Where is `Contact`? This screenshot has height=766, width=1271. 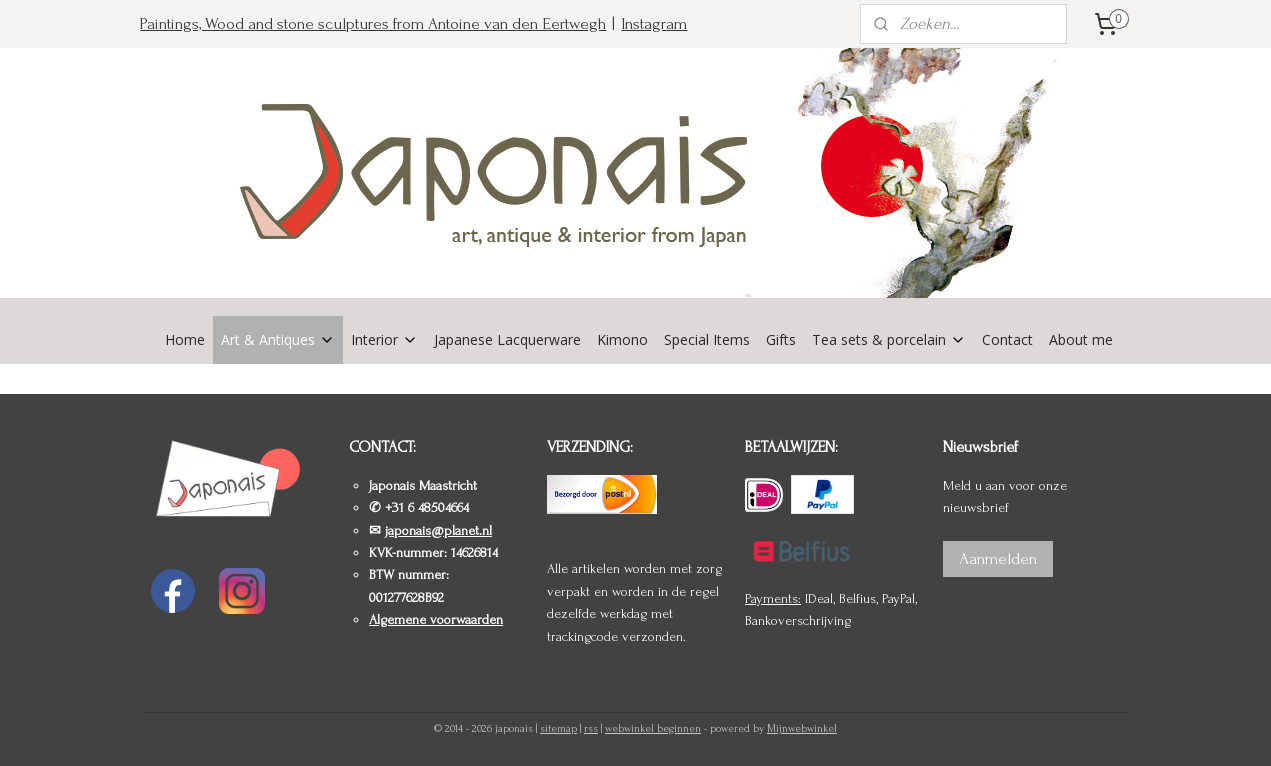 Contact is located at coordinates (1007, 339).